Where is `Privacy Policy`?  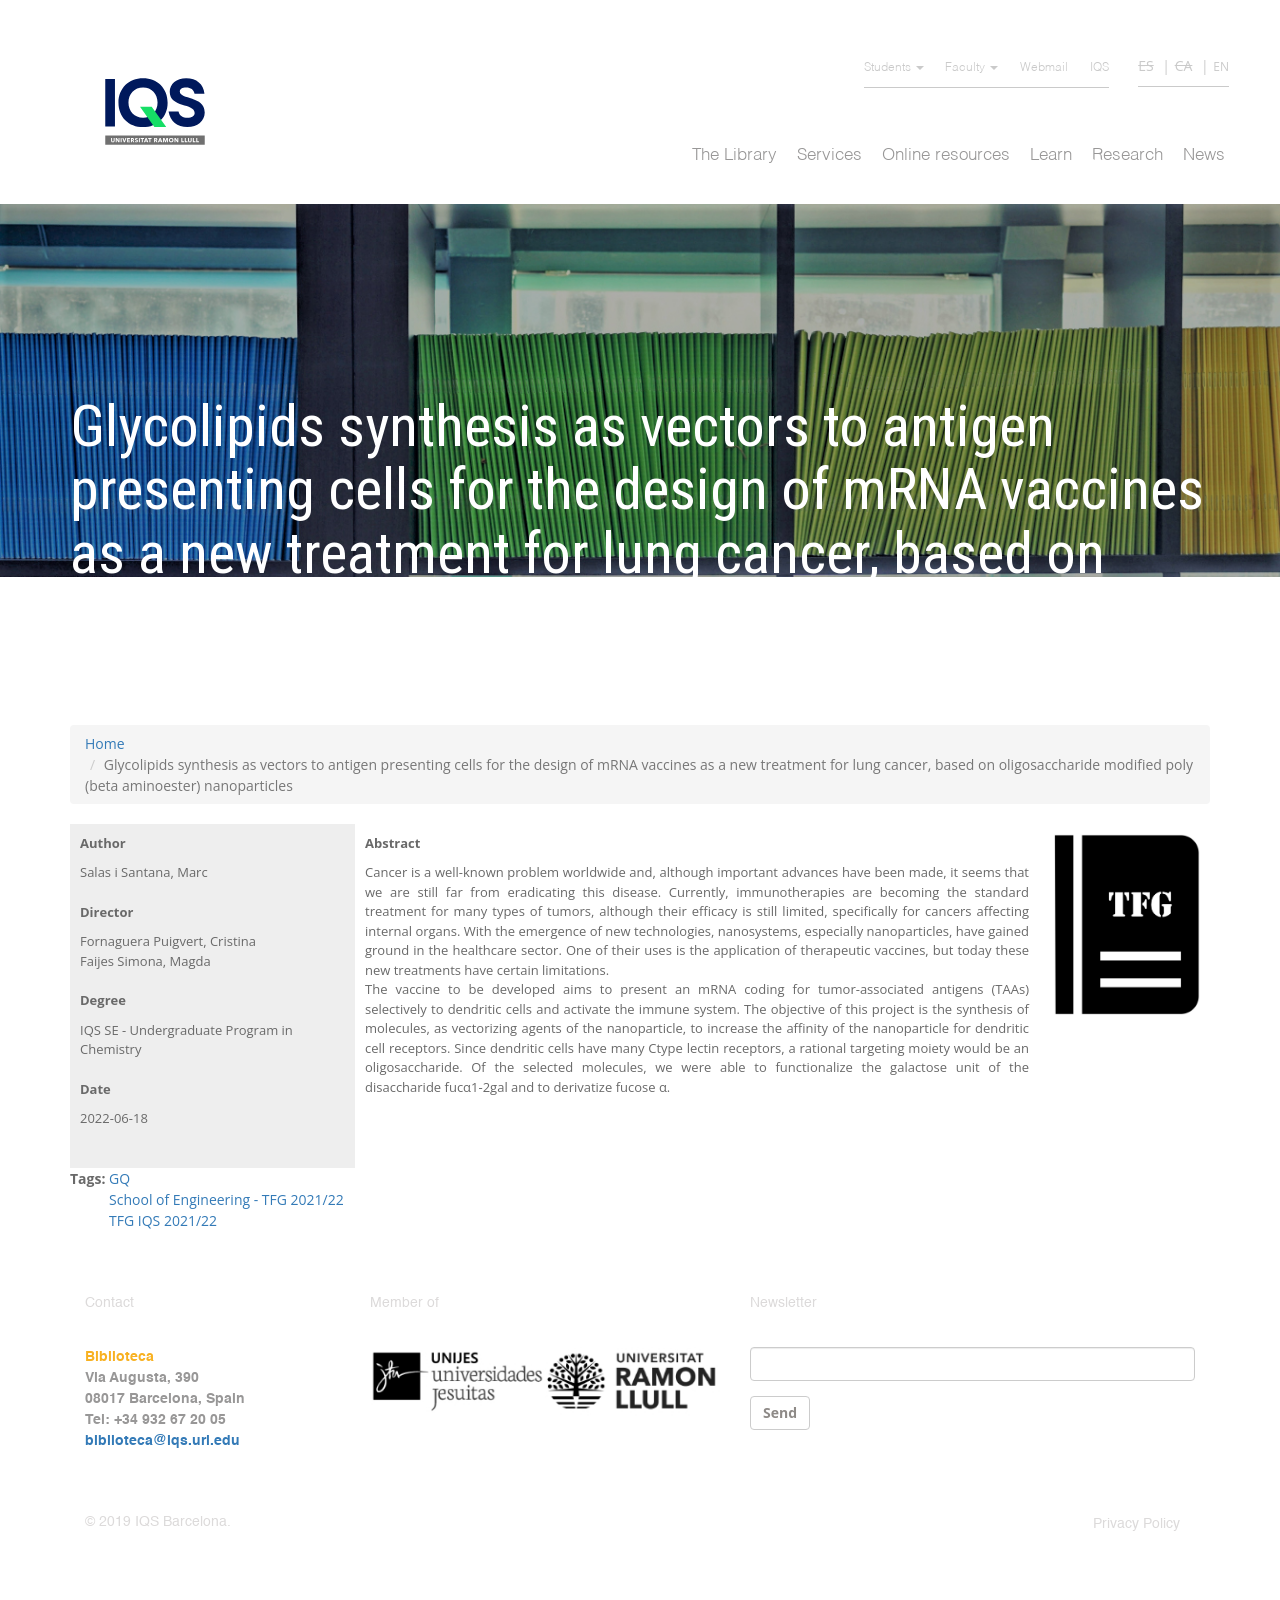 Privacy Policy is located at coordinates (1136, 1524).